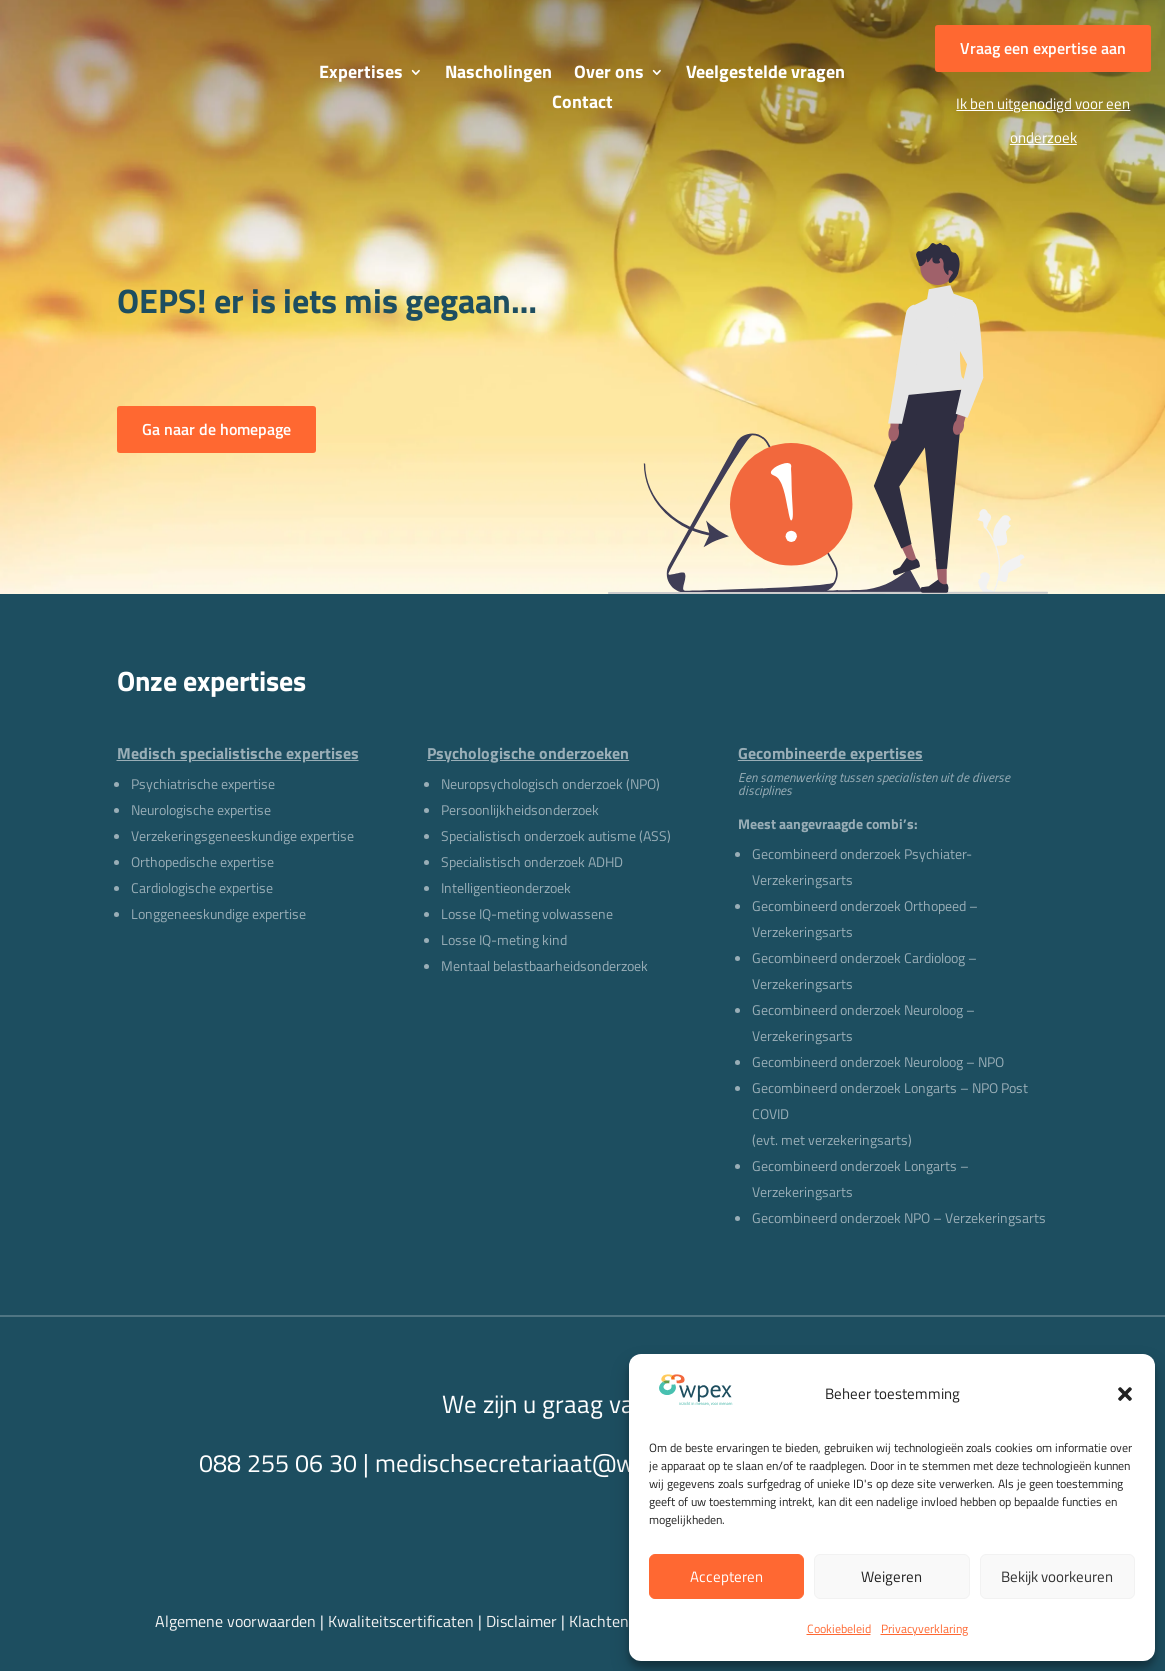 The image size is (1165, 1671). What do you see at coordinates (520, 809) in the screenshot?
I see `Persoonlijkheidsonderzoek` at bounding box center [520, 809].